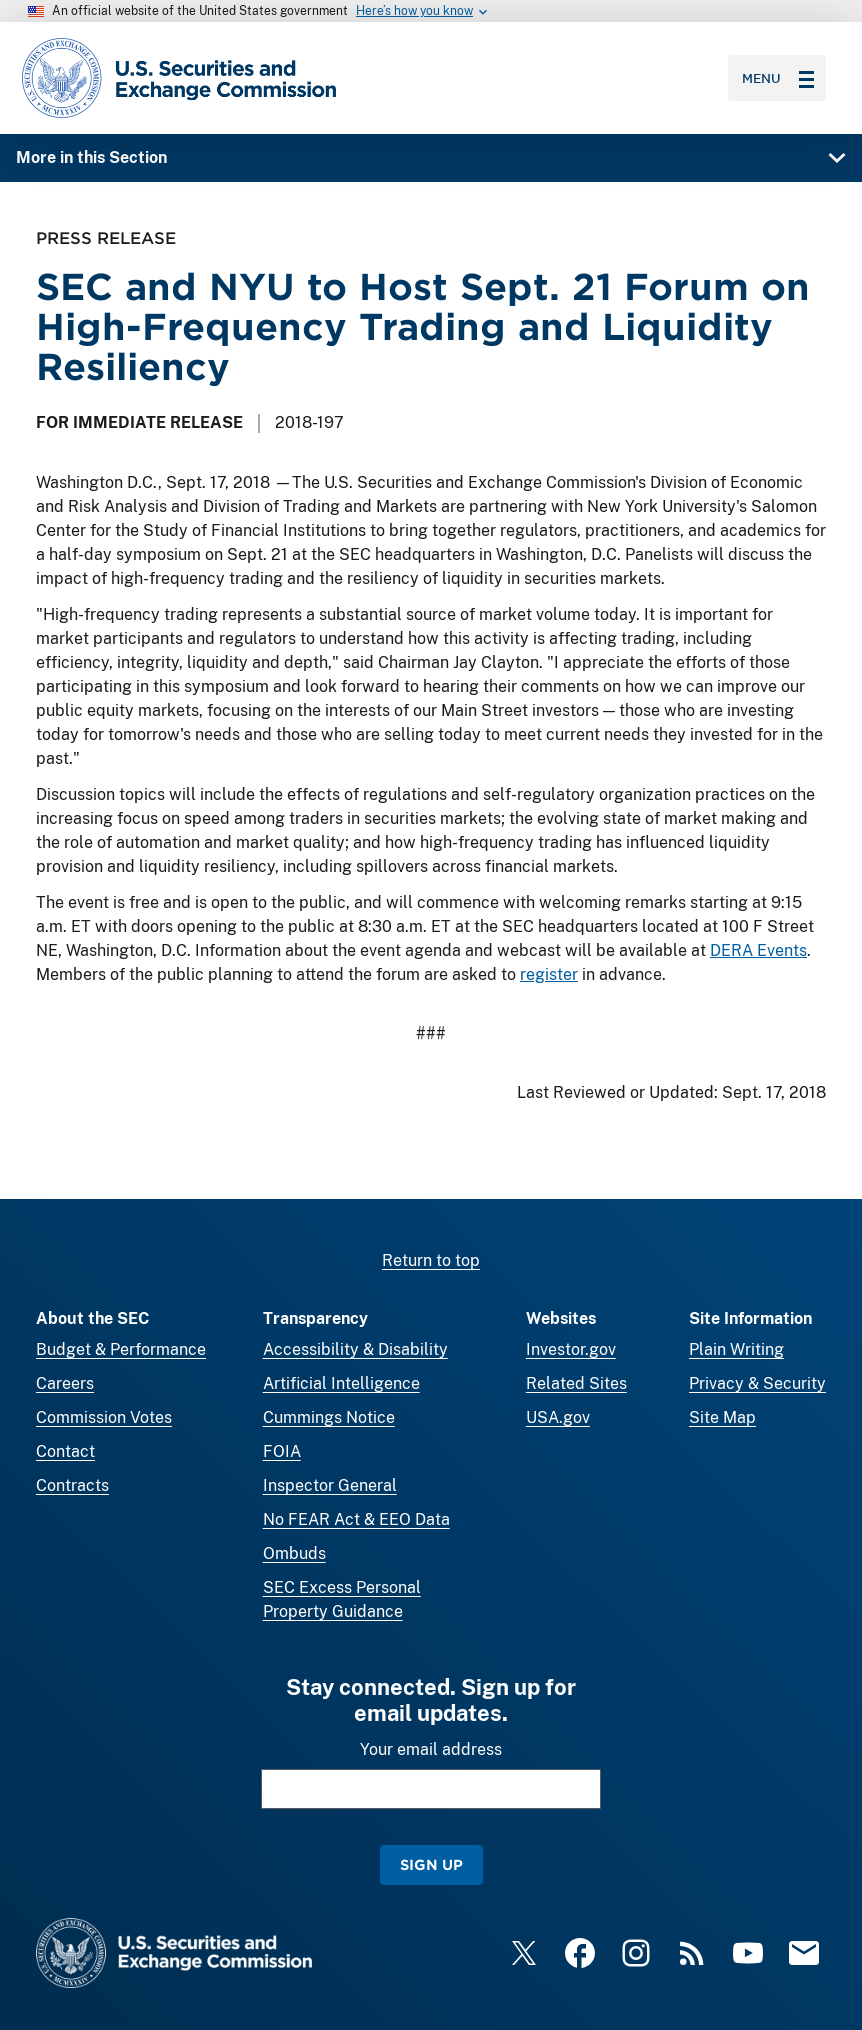 This screenshot has height=2030, width=862. I want to click on Contracts, so click(72, 1485).